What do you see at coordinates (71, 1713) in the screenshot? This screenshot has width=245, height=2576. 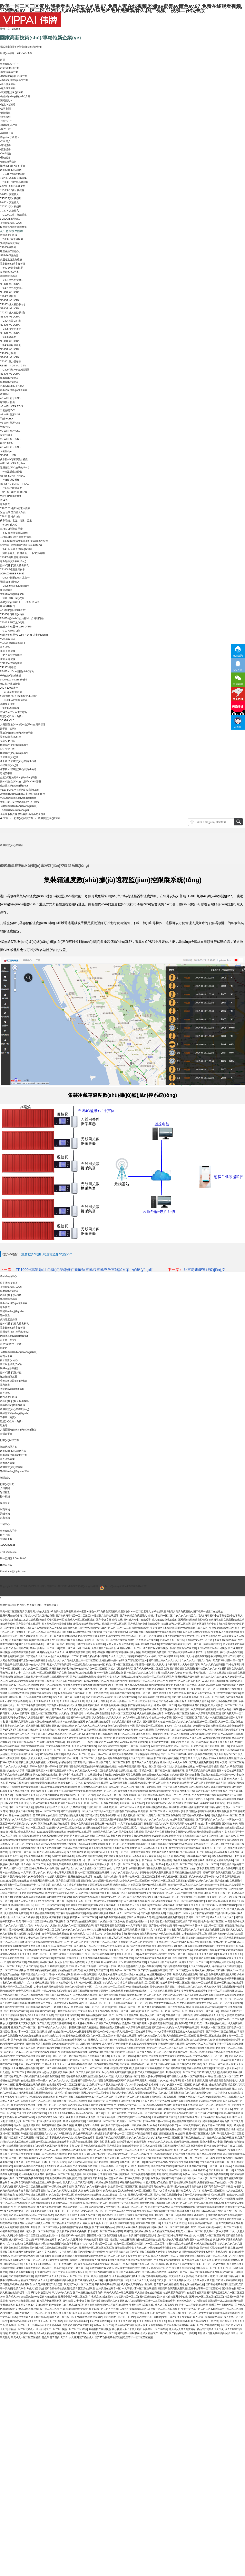 I see `久久精品人妻免费观看` at bounding box center [71, 1713].